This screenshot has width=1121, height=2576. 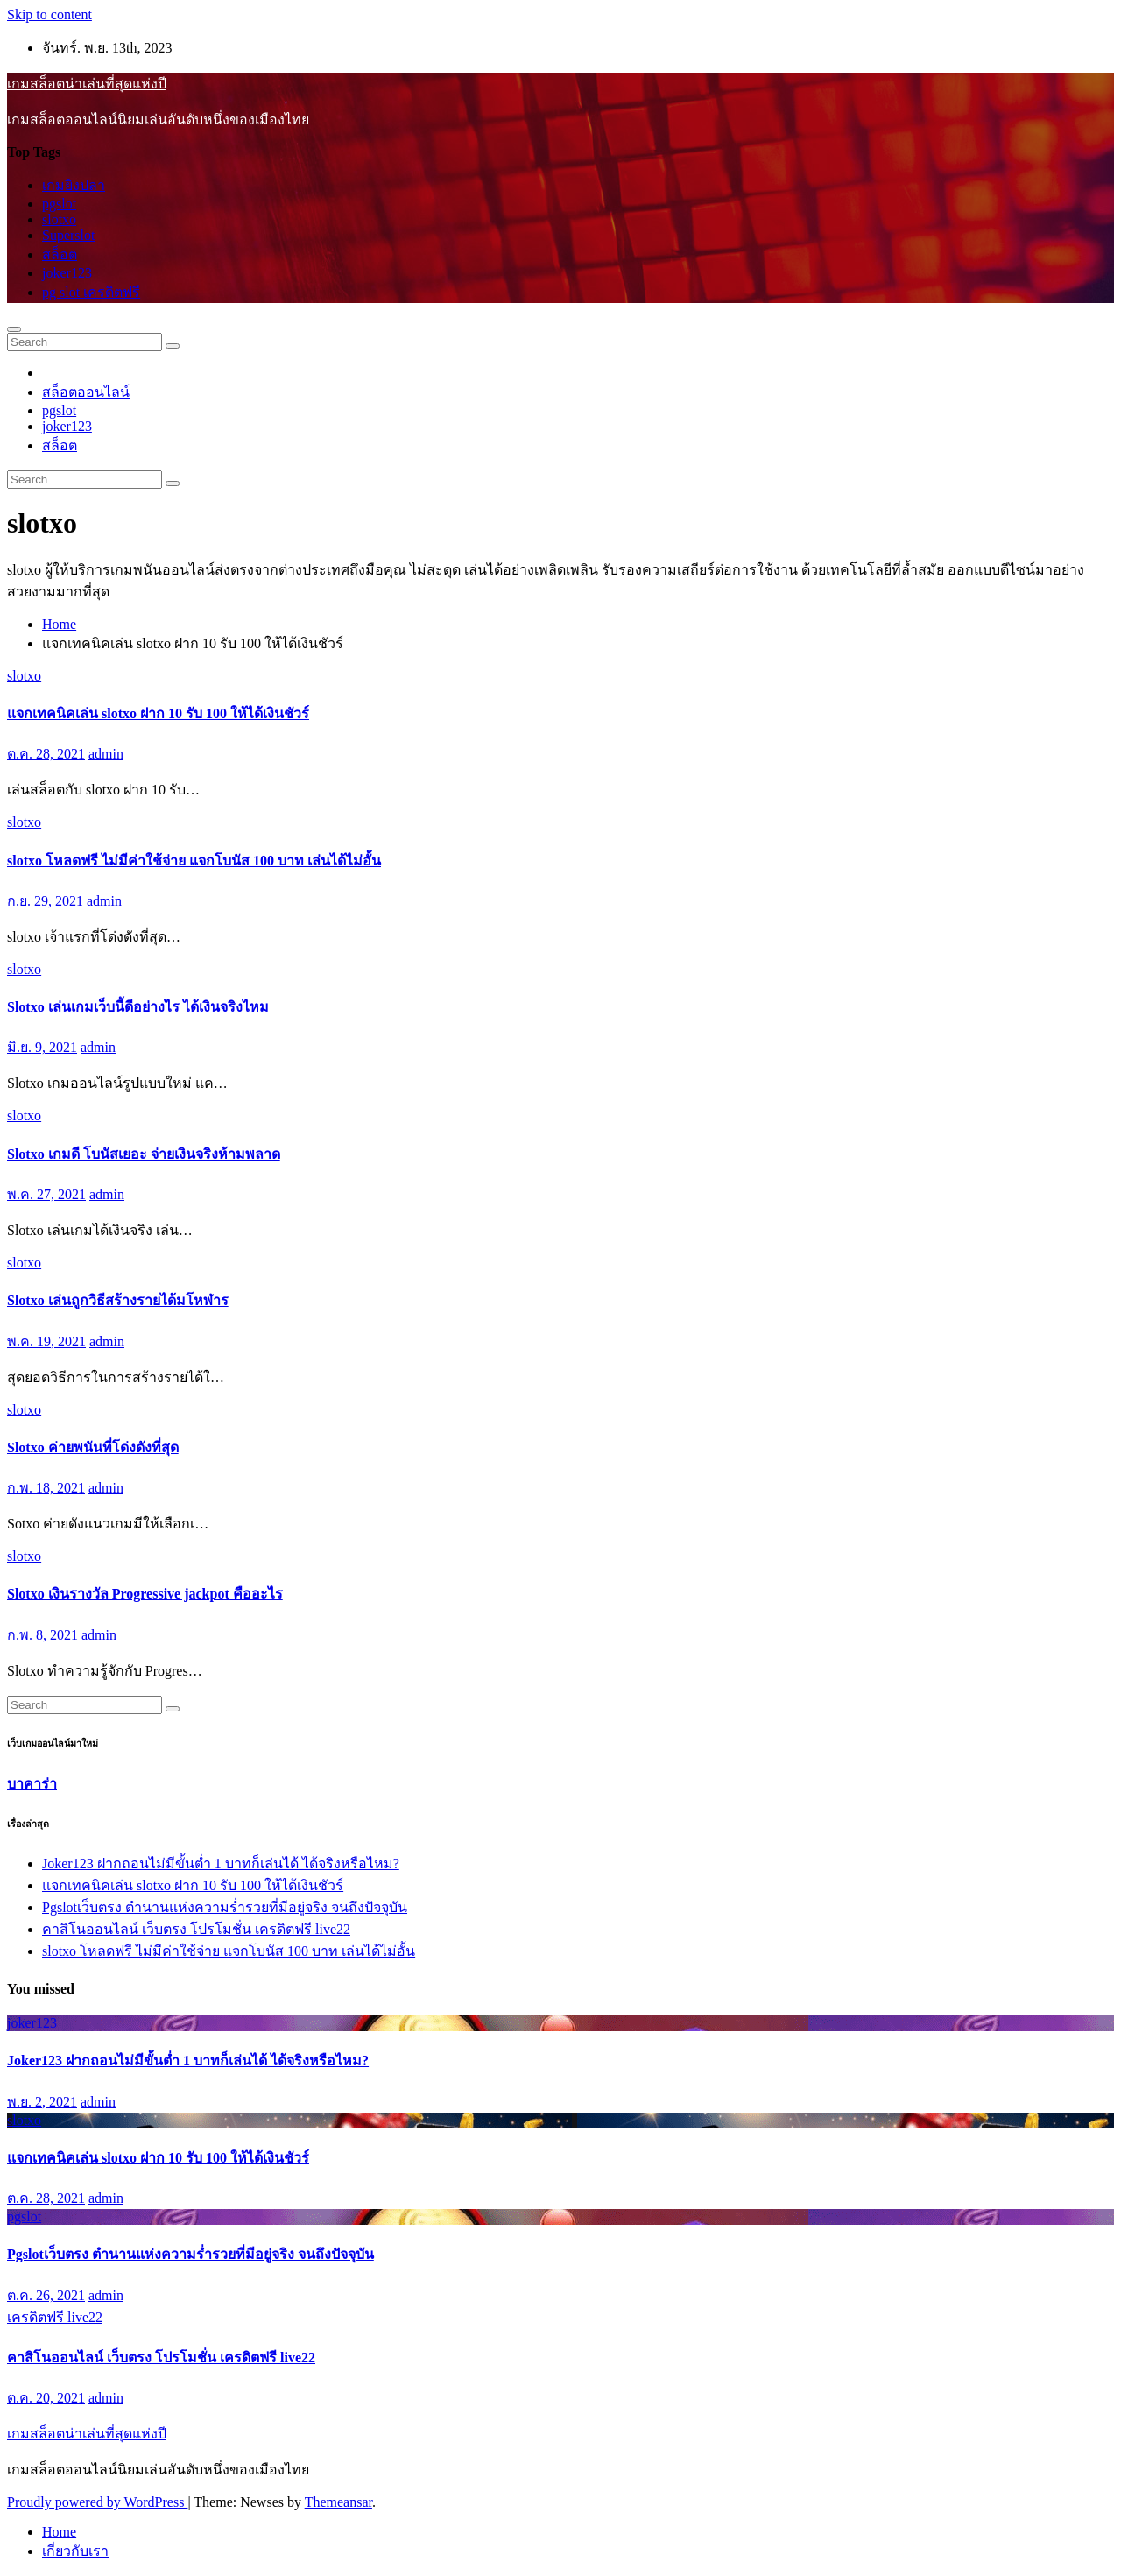 What do you see at coordinates (46, 2397) in the screenshot?
I see `ต.ค. 20, 2021` at bounding box center [46, 2397].